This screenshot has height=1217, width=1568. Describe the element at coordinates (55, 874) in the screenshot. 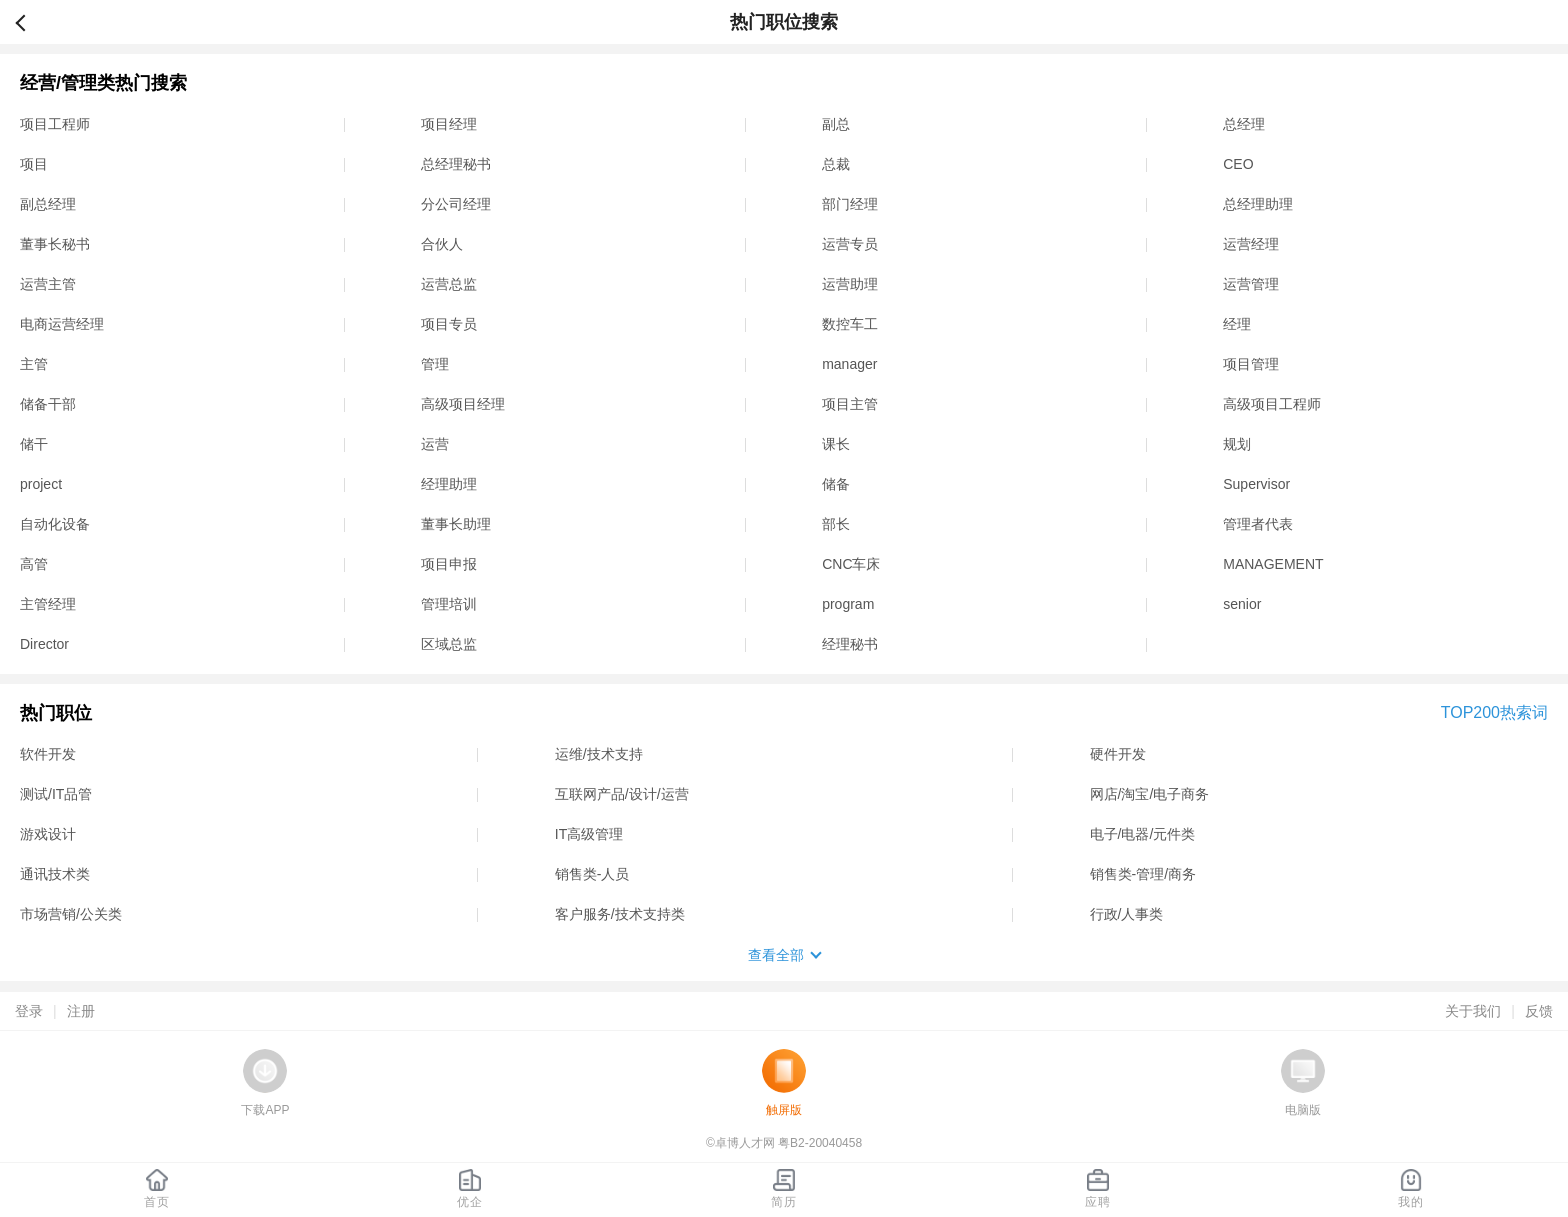

I see `通讯技术类` at that location.